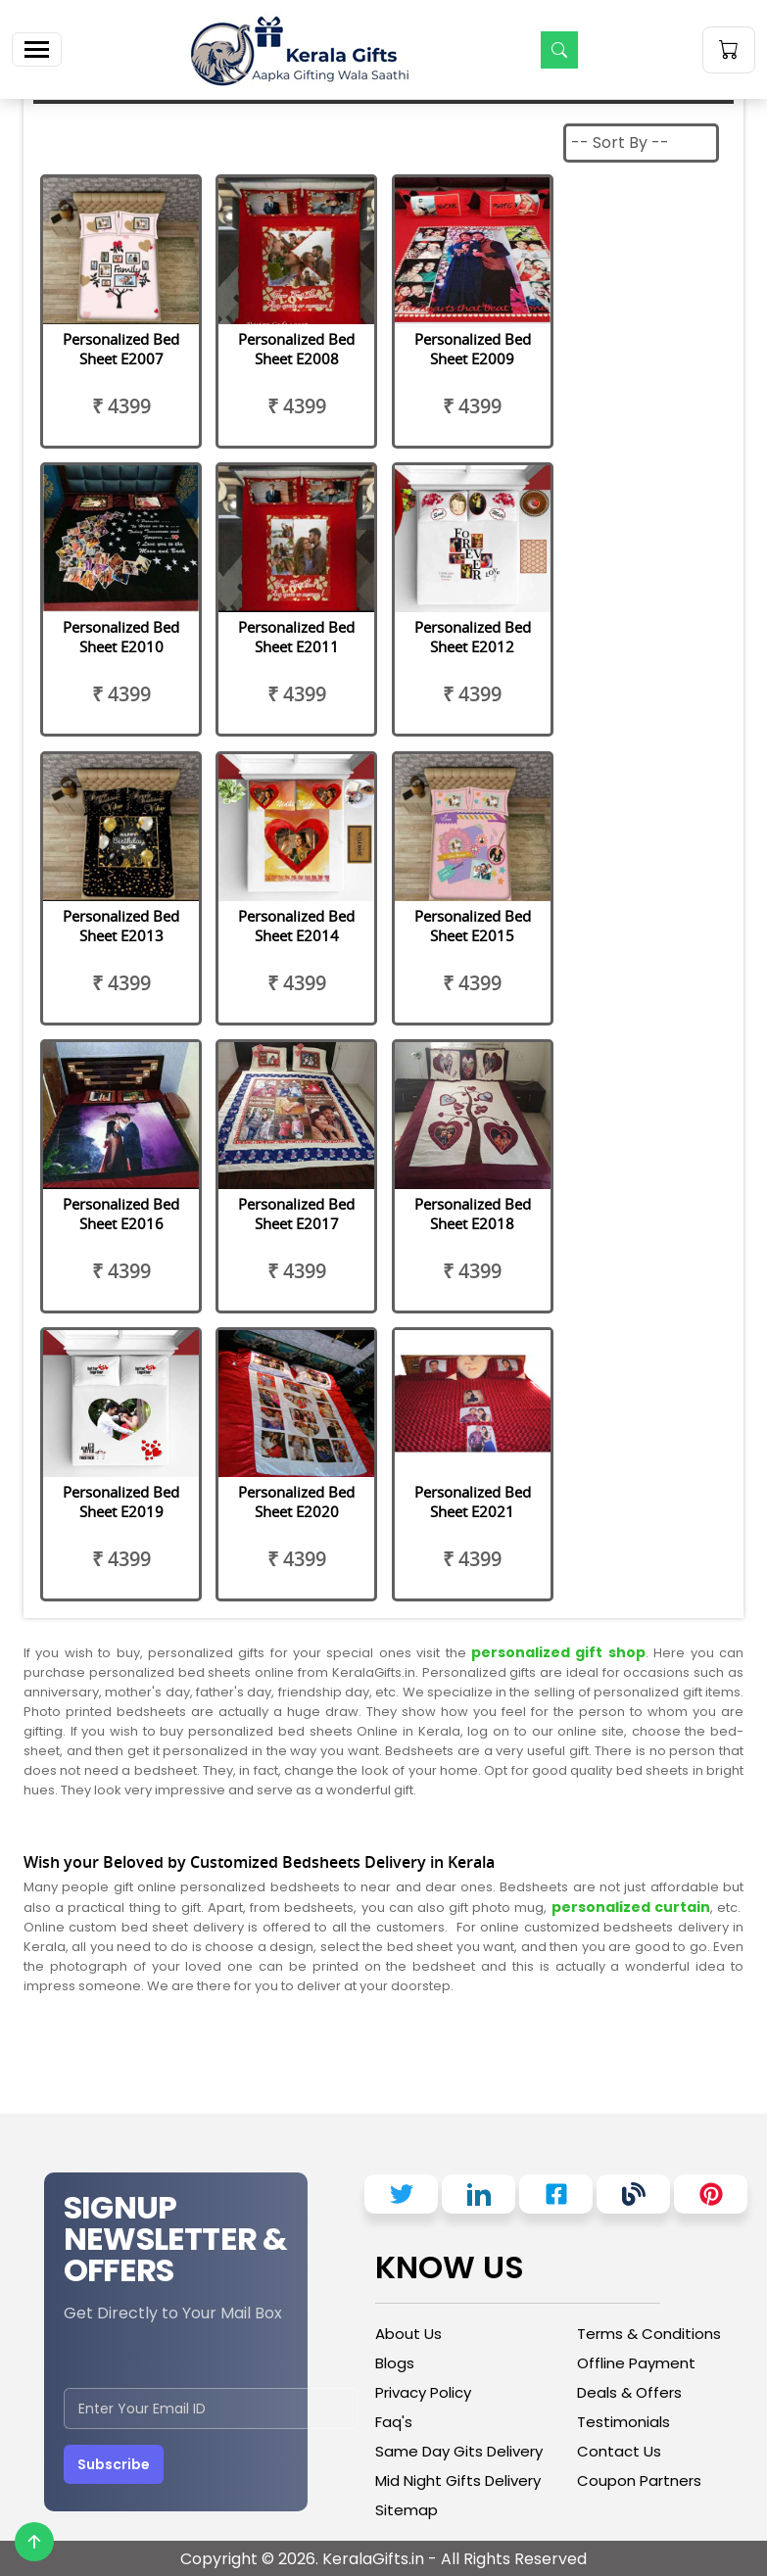 This screenshot has width=767, height=2576. I want to click on Personalized Bed Sheet E2014, so click(296, 925).